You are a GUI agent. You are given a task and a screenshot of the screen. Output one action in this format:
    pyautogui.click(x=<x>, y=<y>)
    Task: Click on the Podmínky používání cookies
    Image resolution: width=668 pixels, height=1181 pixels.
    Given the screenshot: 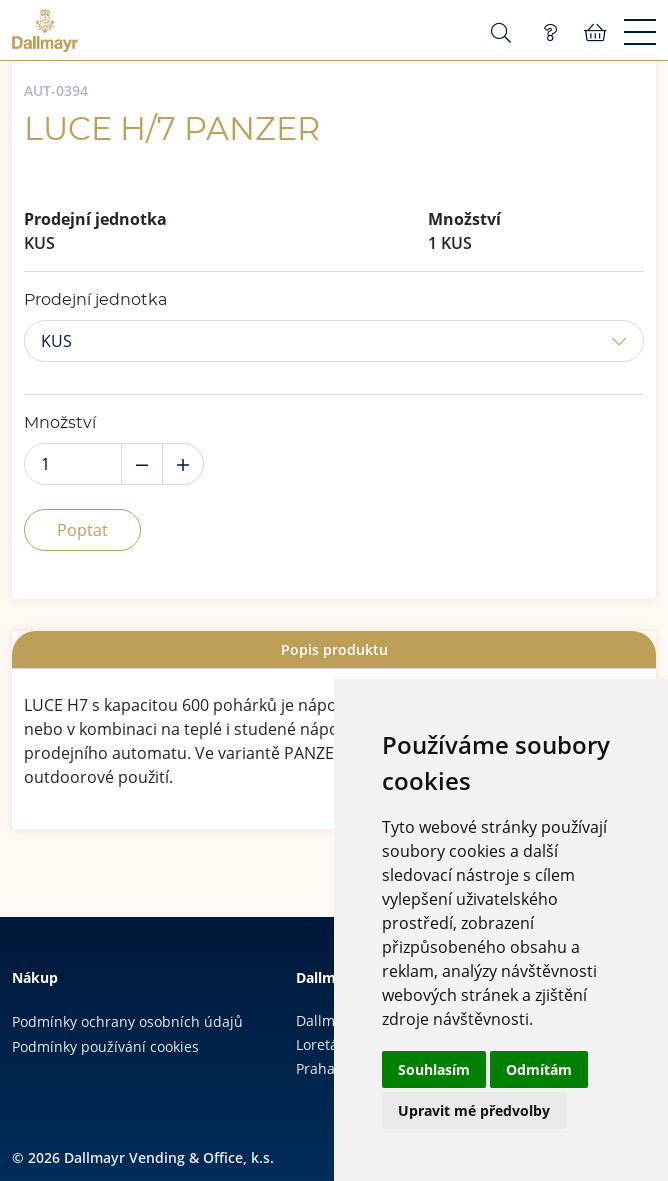 What is the action you would take?
    pyautogui.click(x=105, y=1046)
    